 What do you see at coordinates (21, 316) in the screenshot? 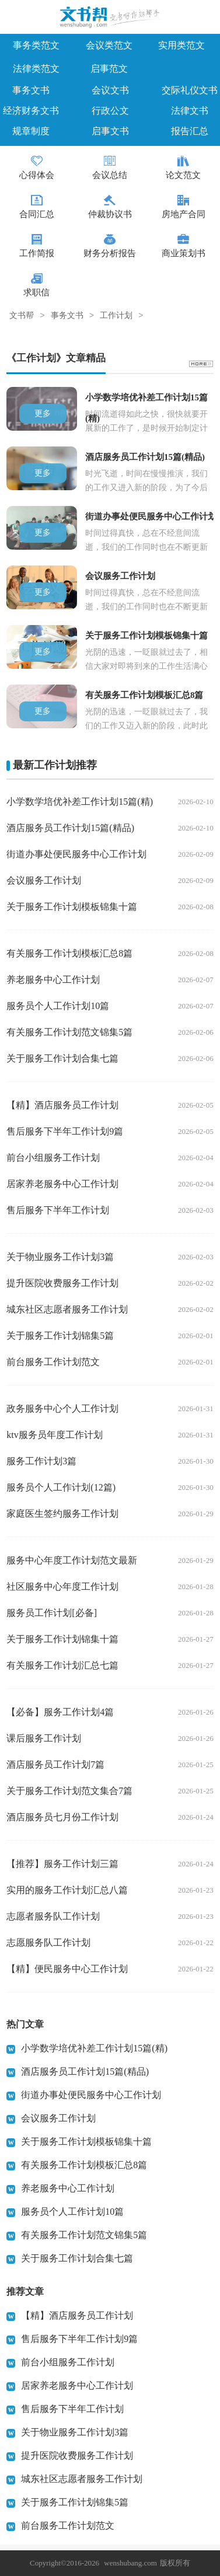
I see `文书帮` at bounding box center [21, 316].